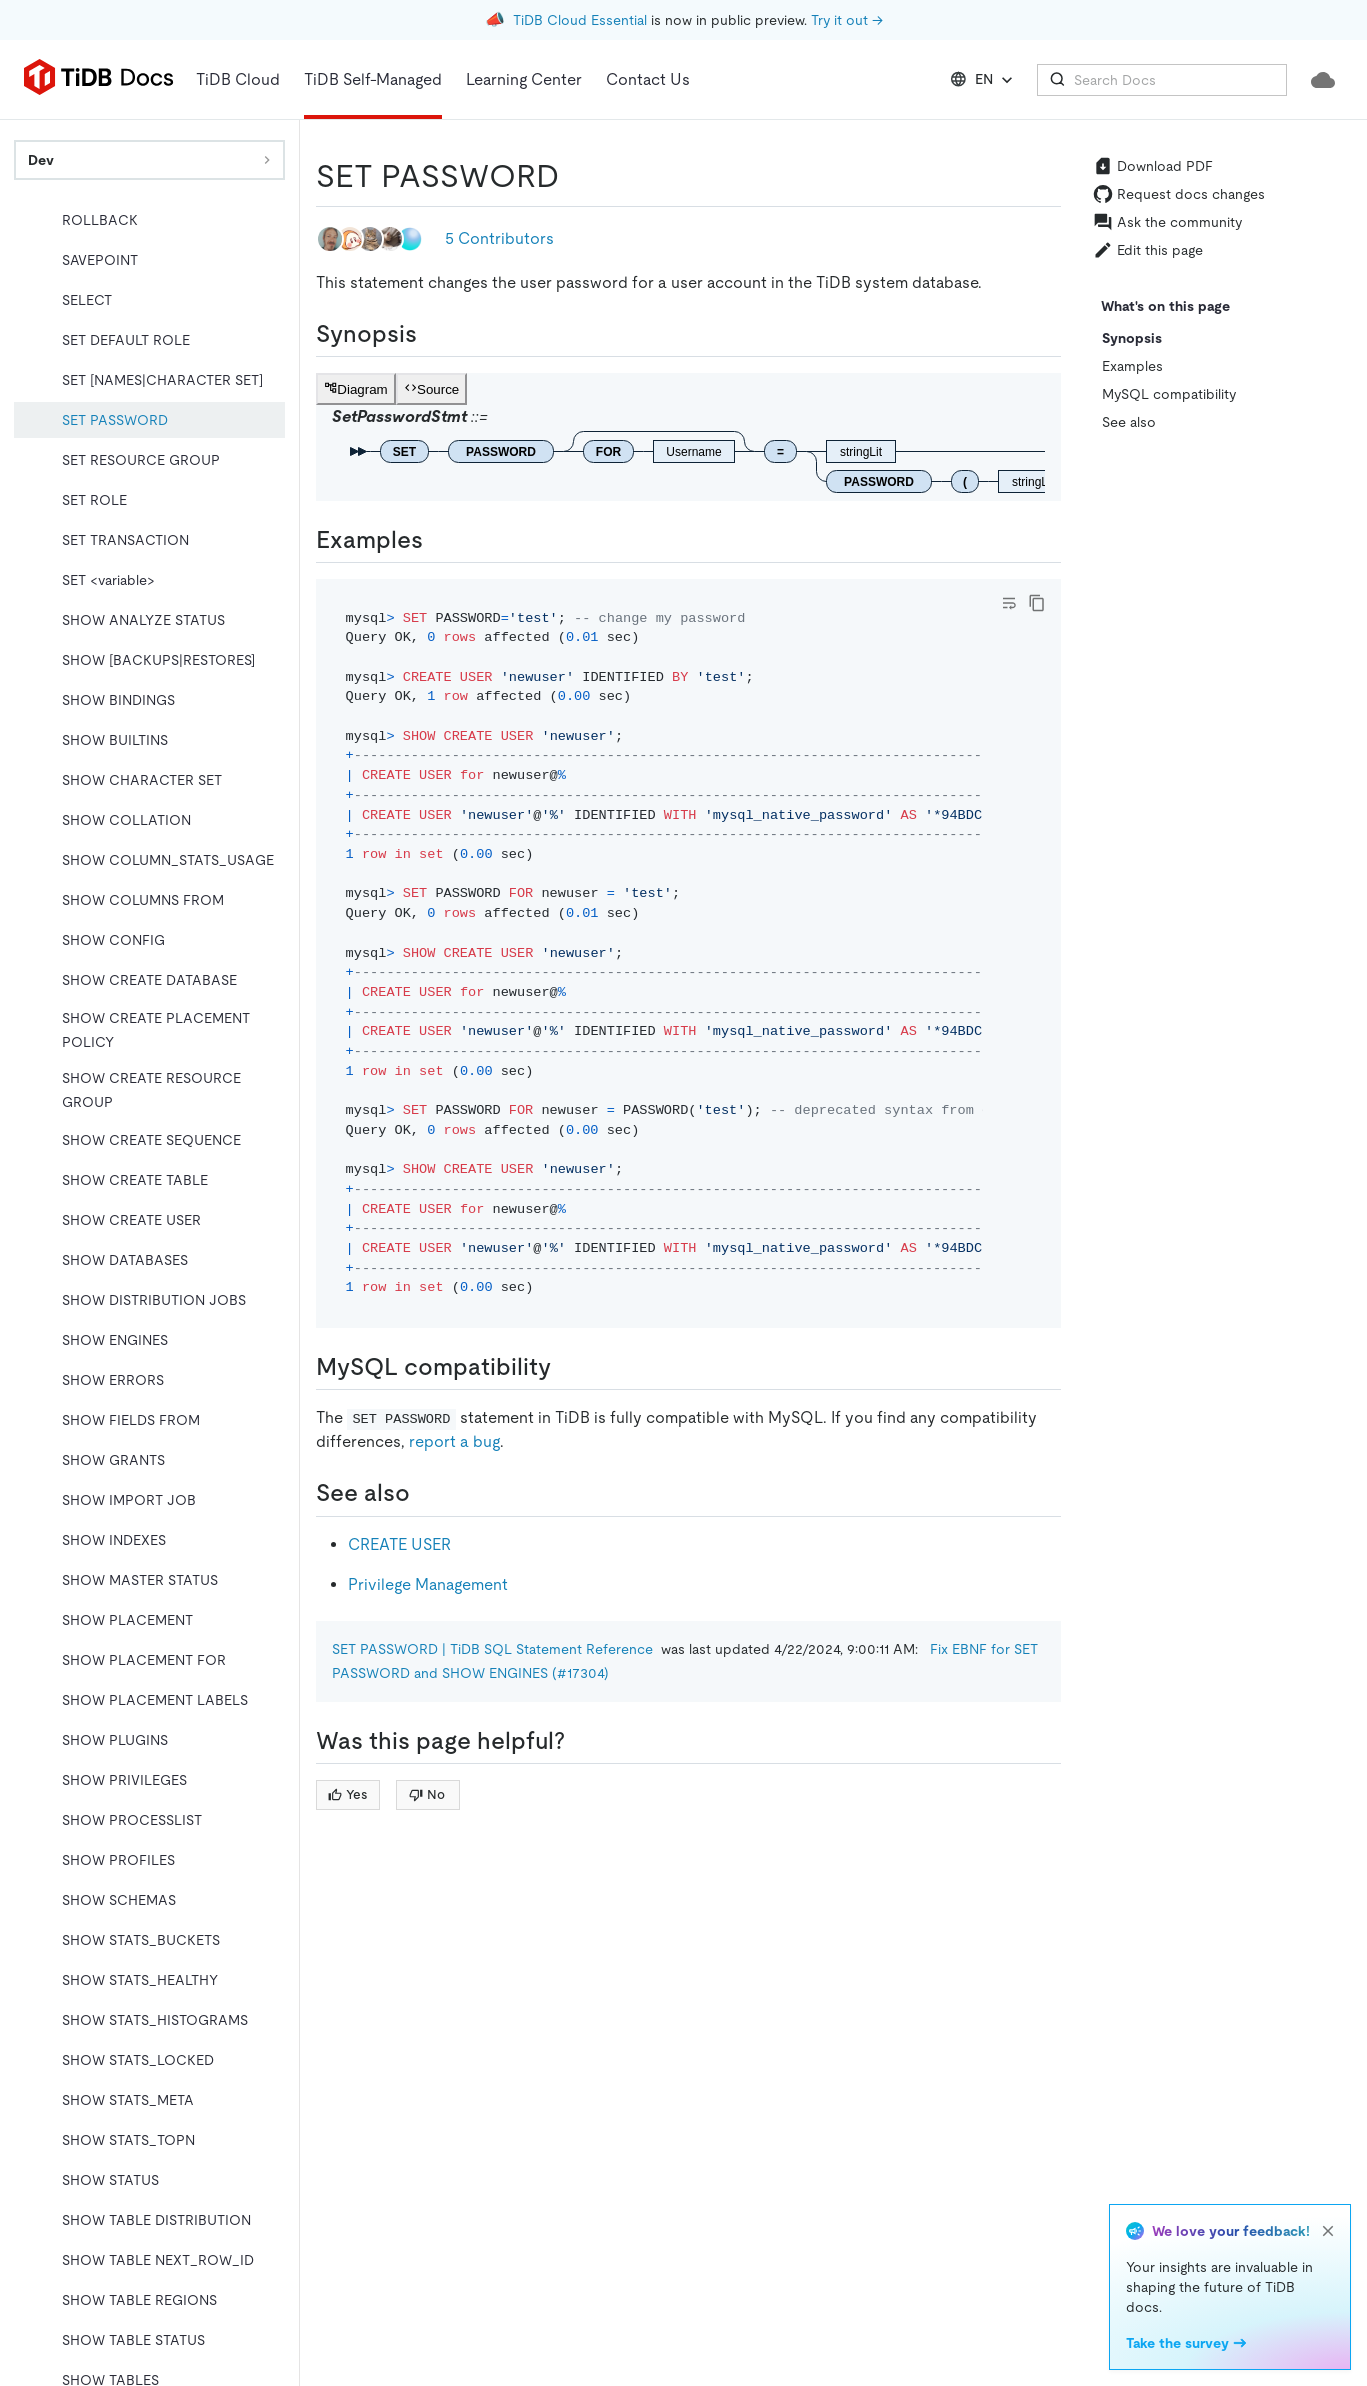 This screenshot has height=2386, width=1367. I want to click on No [Thumb Down], so click(427, 1794).